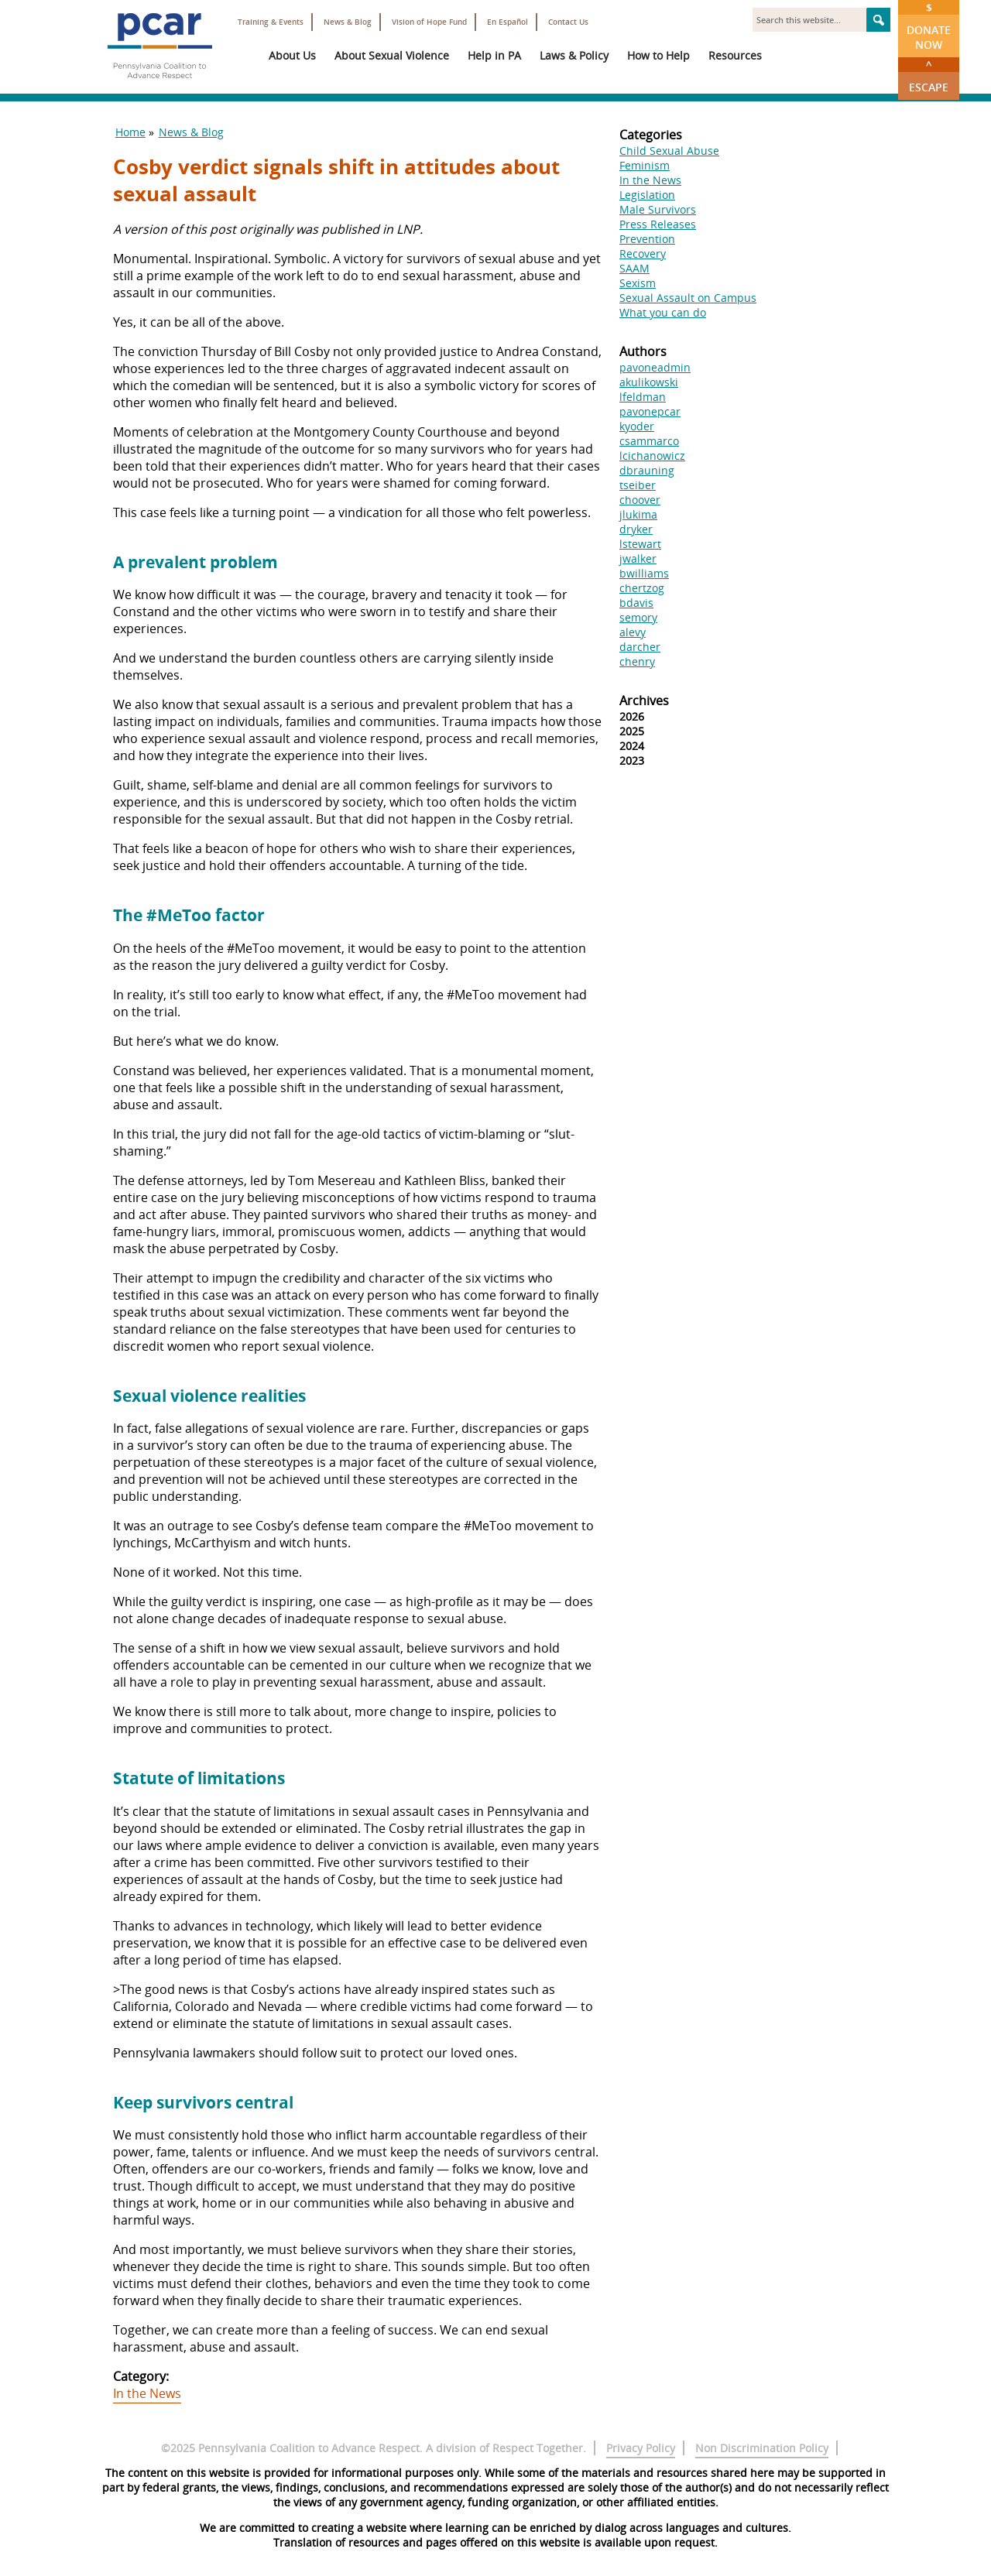 This screenshot has width=991, height=2576. I want to click on About Sexual Violence, so click(391, 55).